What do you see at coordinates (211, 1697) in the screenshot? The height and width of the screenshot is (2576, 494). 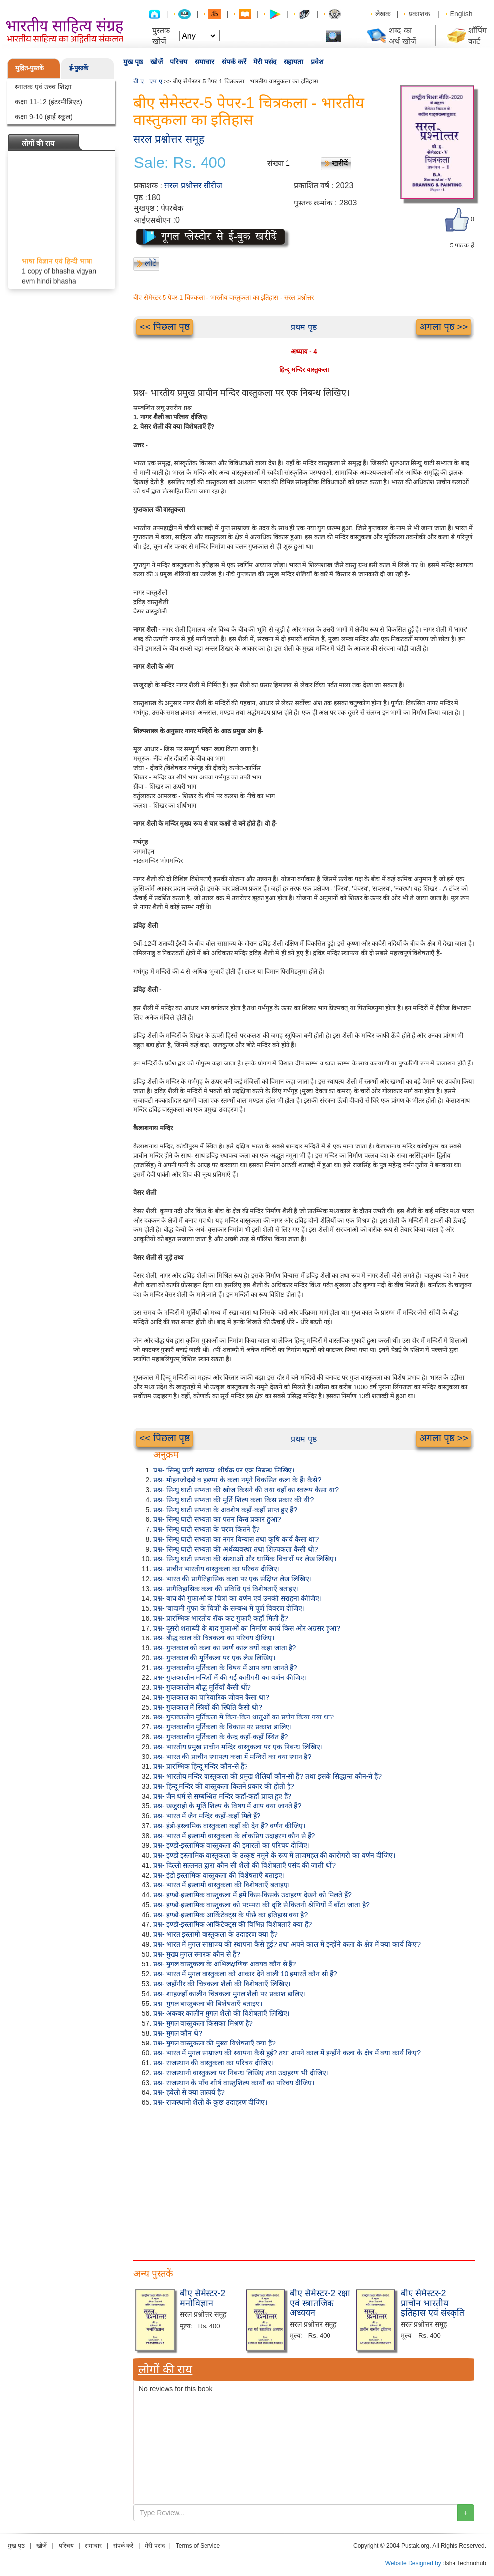 I see `प्रश्न- गुप्तकाल का पारिवारिक जीवन कैसा था?` at bounding box center [211, 1697].